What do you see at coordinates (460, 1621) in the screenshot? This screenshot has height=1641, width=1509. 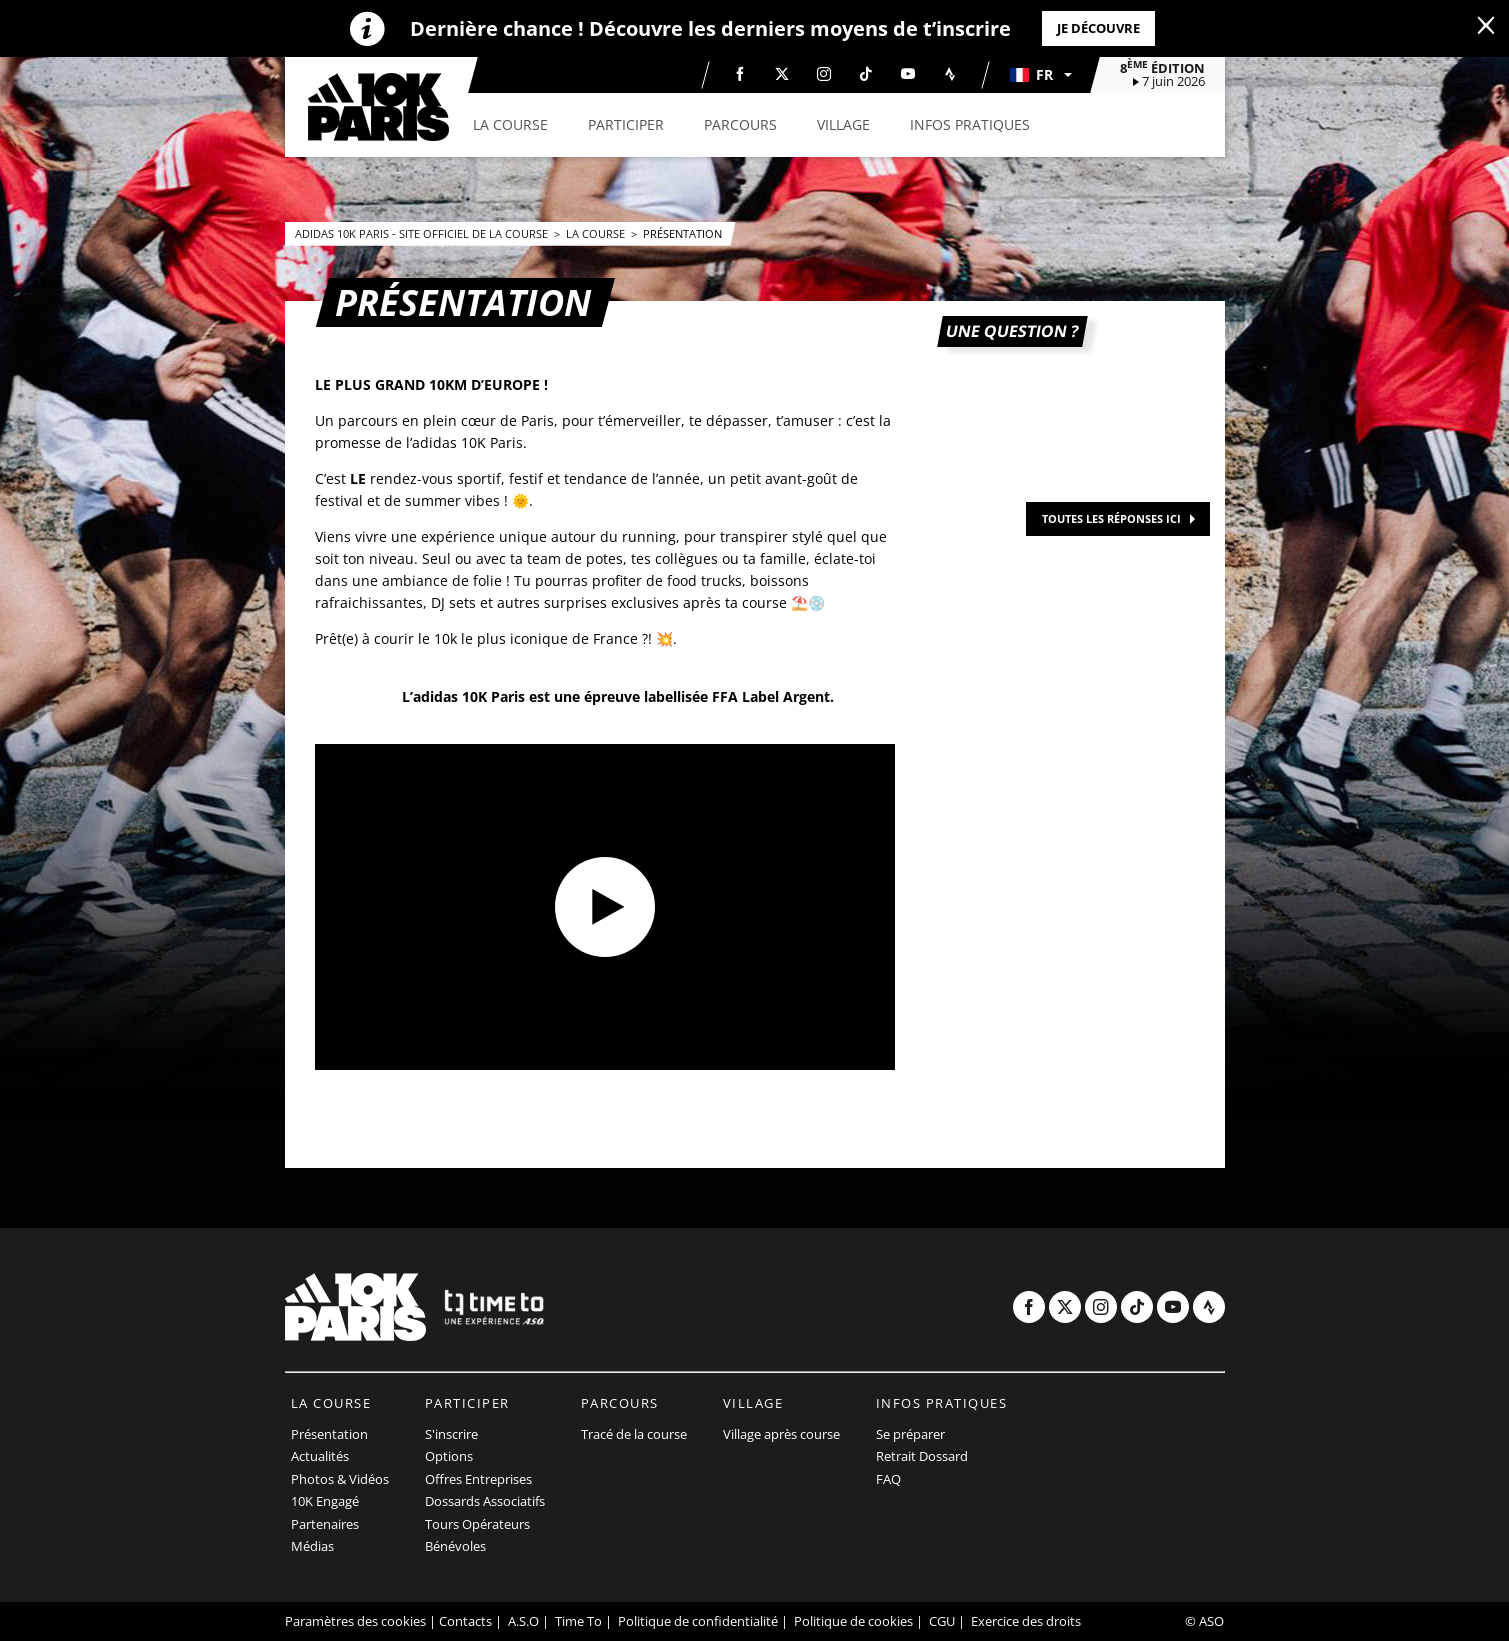 I see `| Contacts` at bounding box center [460, 1621].